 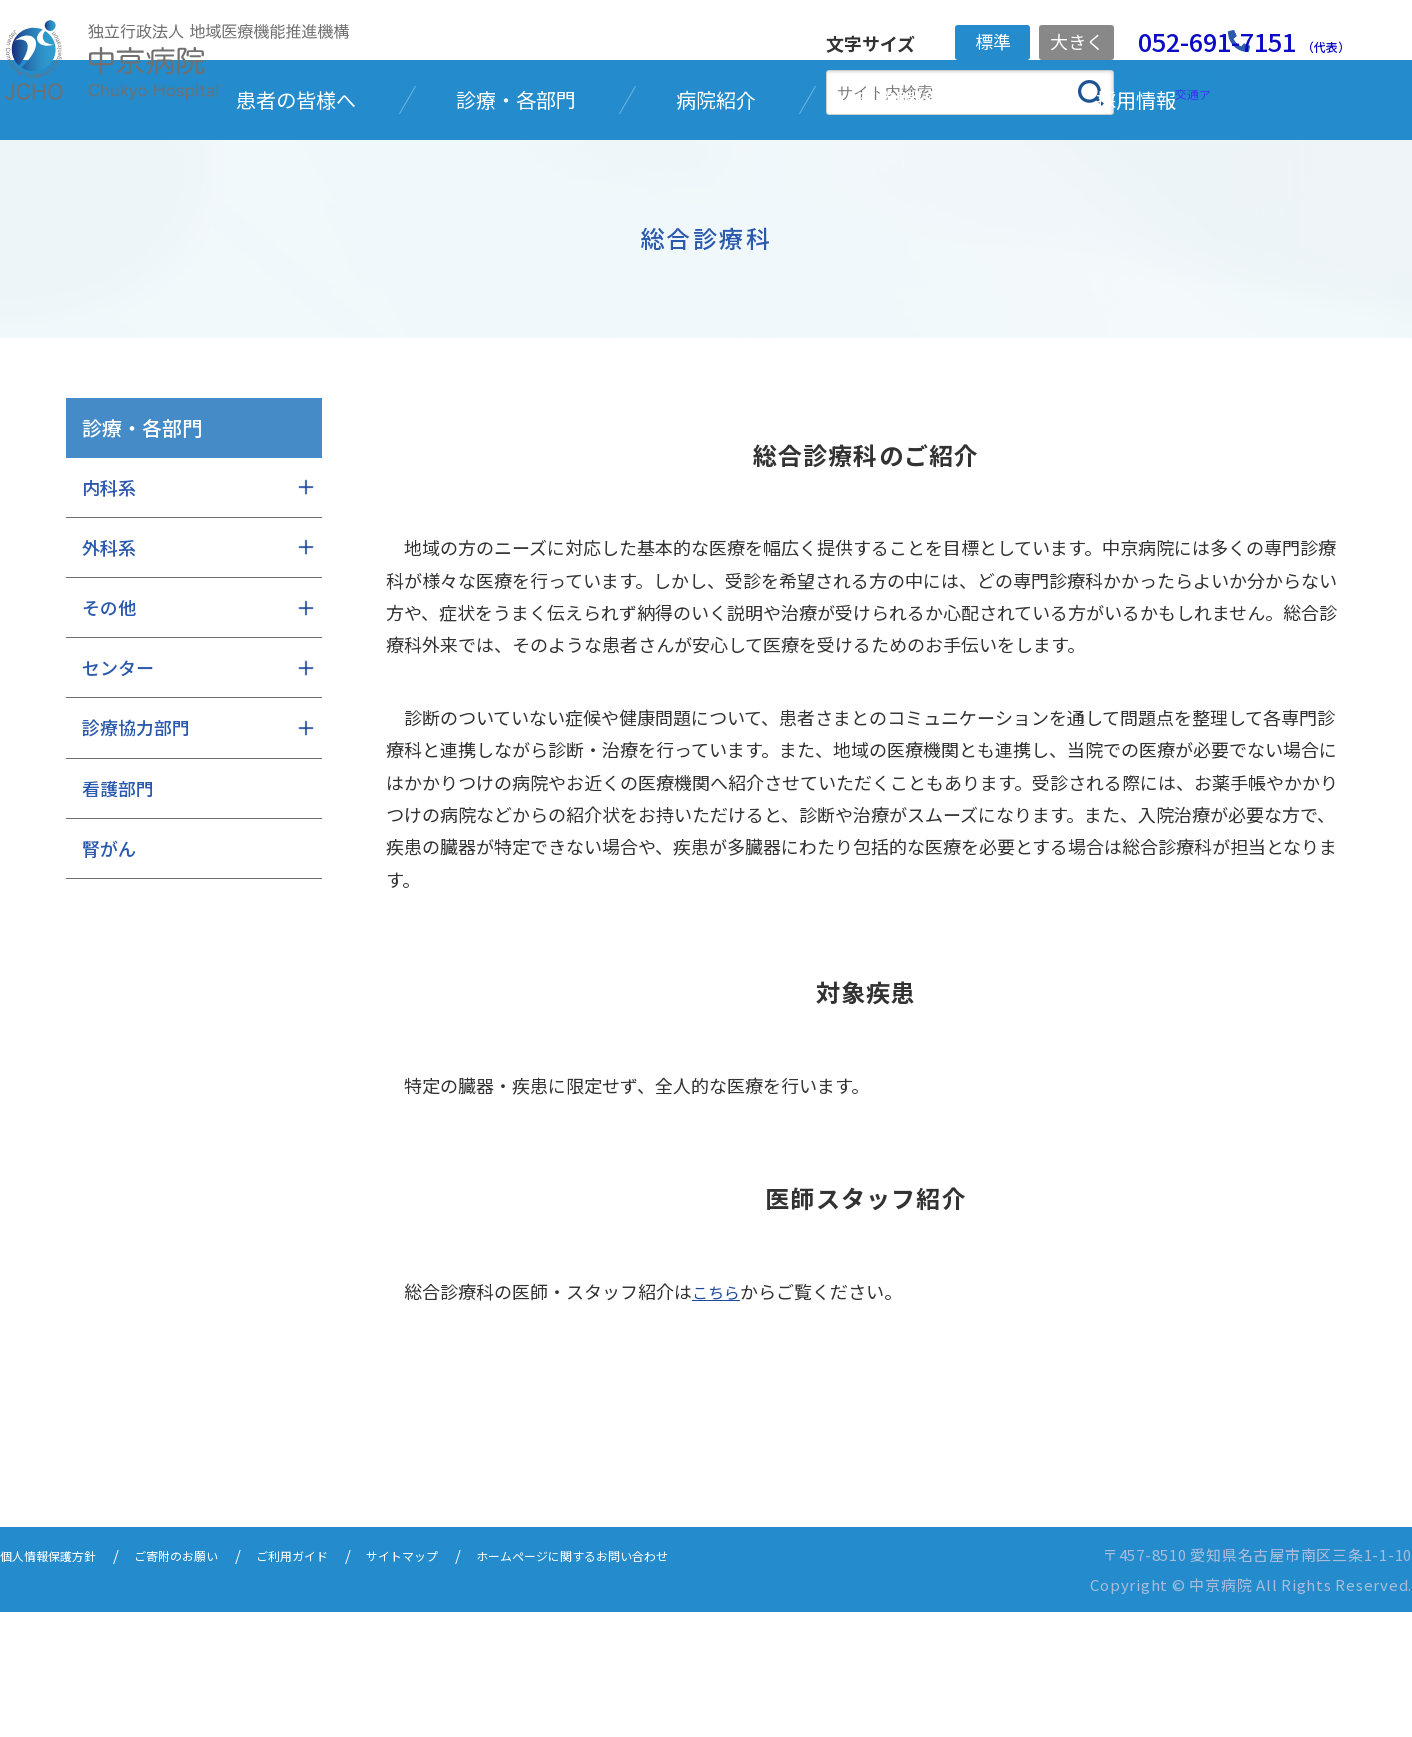 What do you see at coordinates (109, 612) in the screenshot?
I see `内科系` at bounding box center [109, 612].